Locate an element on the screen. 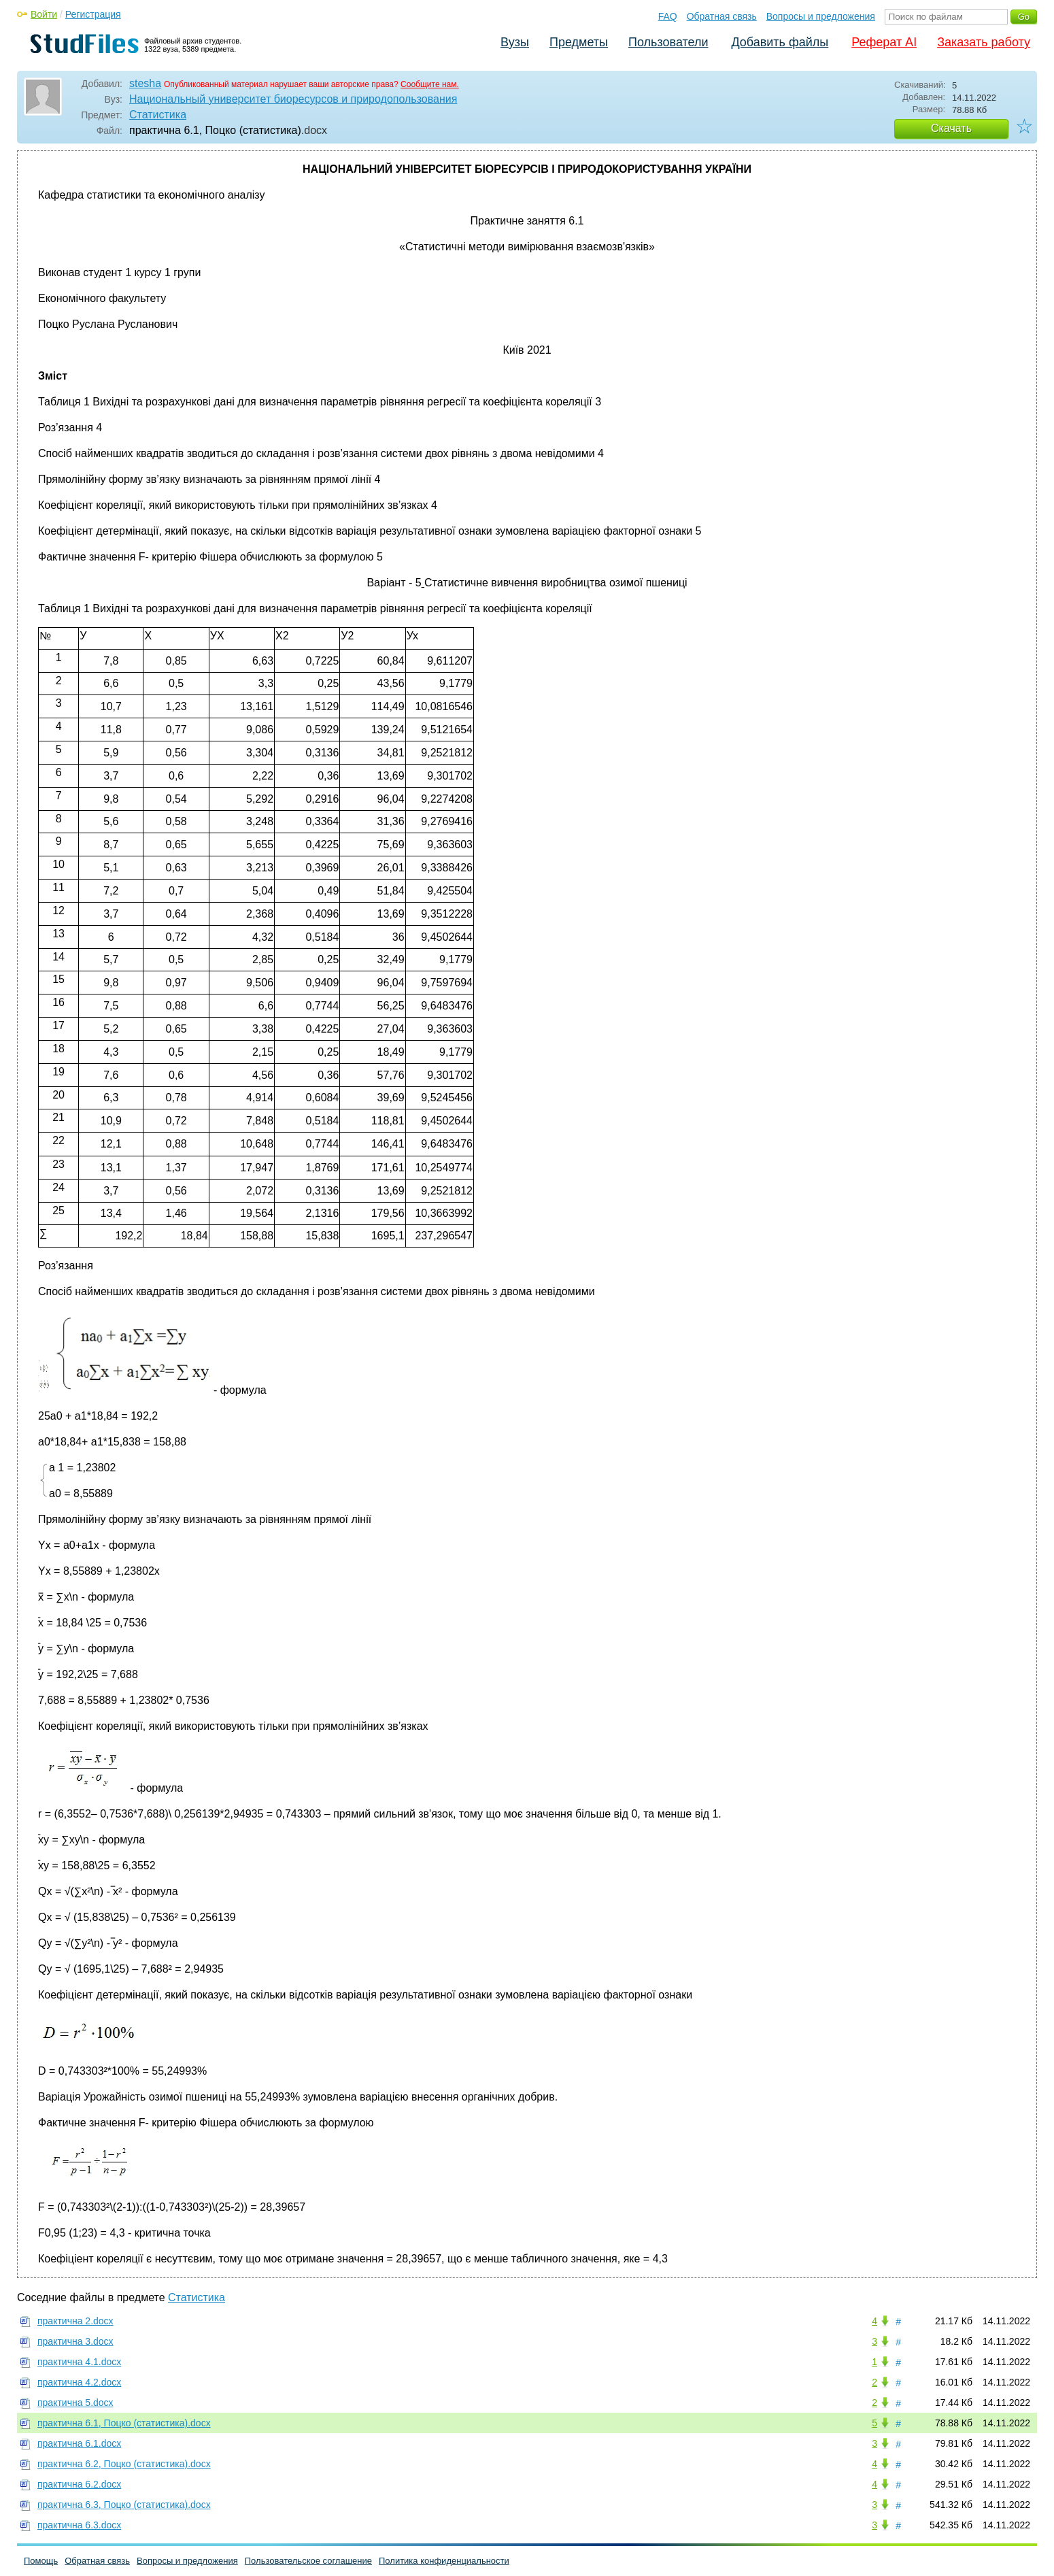  практична 5.docx is located at coordinates (75, 2402).